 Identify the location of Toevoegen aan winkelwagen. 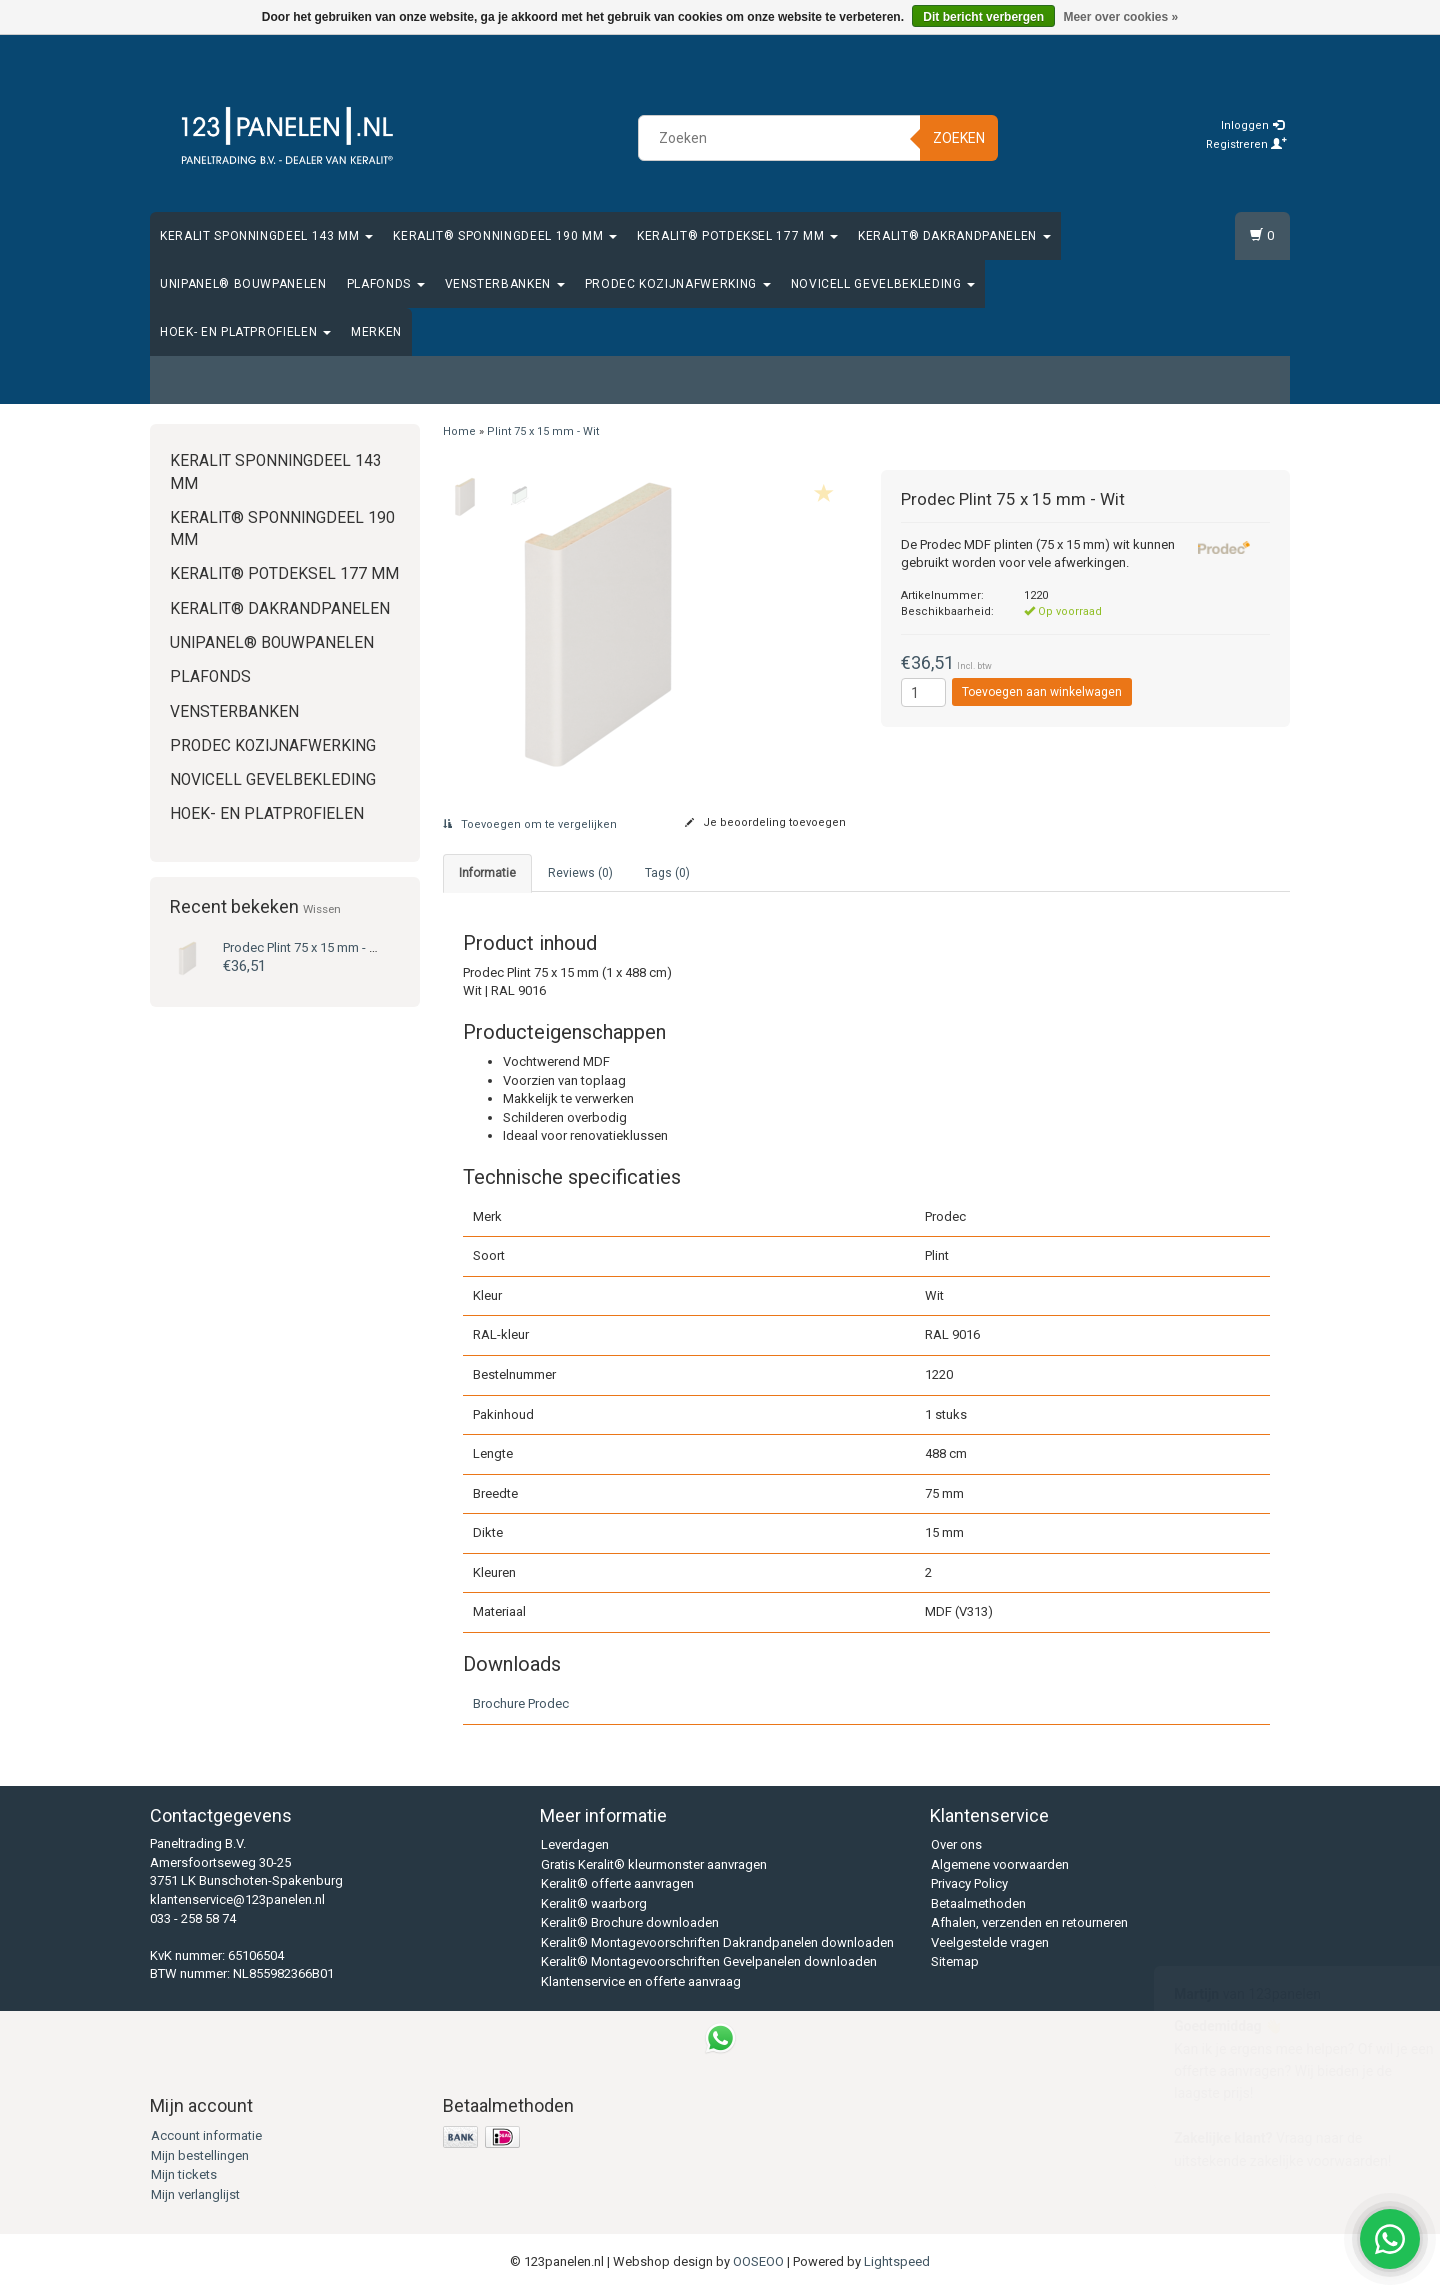
(1042, 692).